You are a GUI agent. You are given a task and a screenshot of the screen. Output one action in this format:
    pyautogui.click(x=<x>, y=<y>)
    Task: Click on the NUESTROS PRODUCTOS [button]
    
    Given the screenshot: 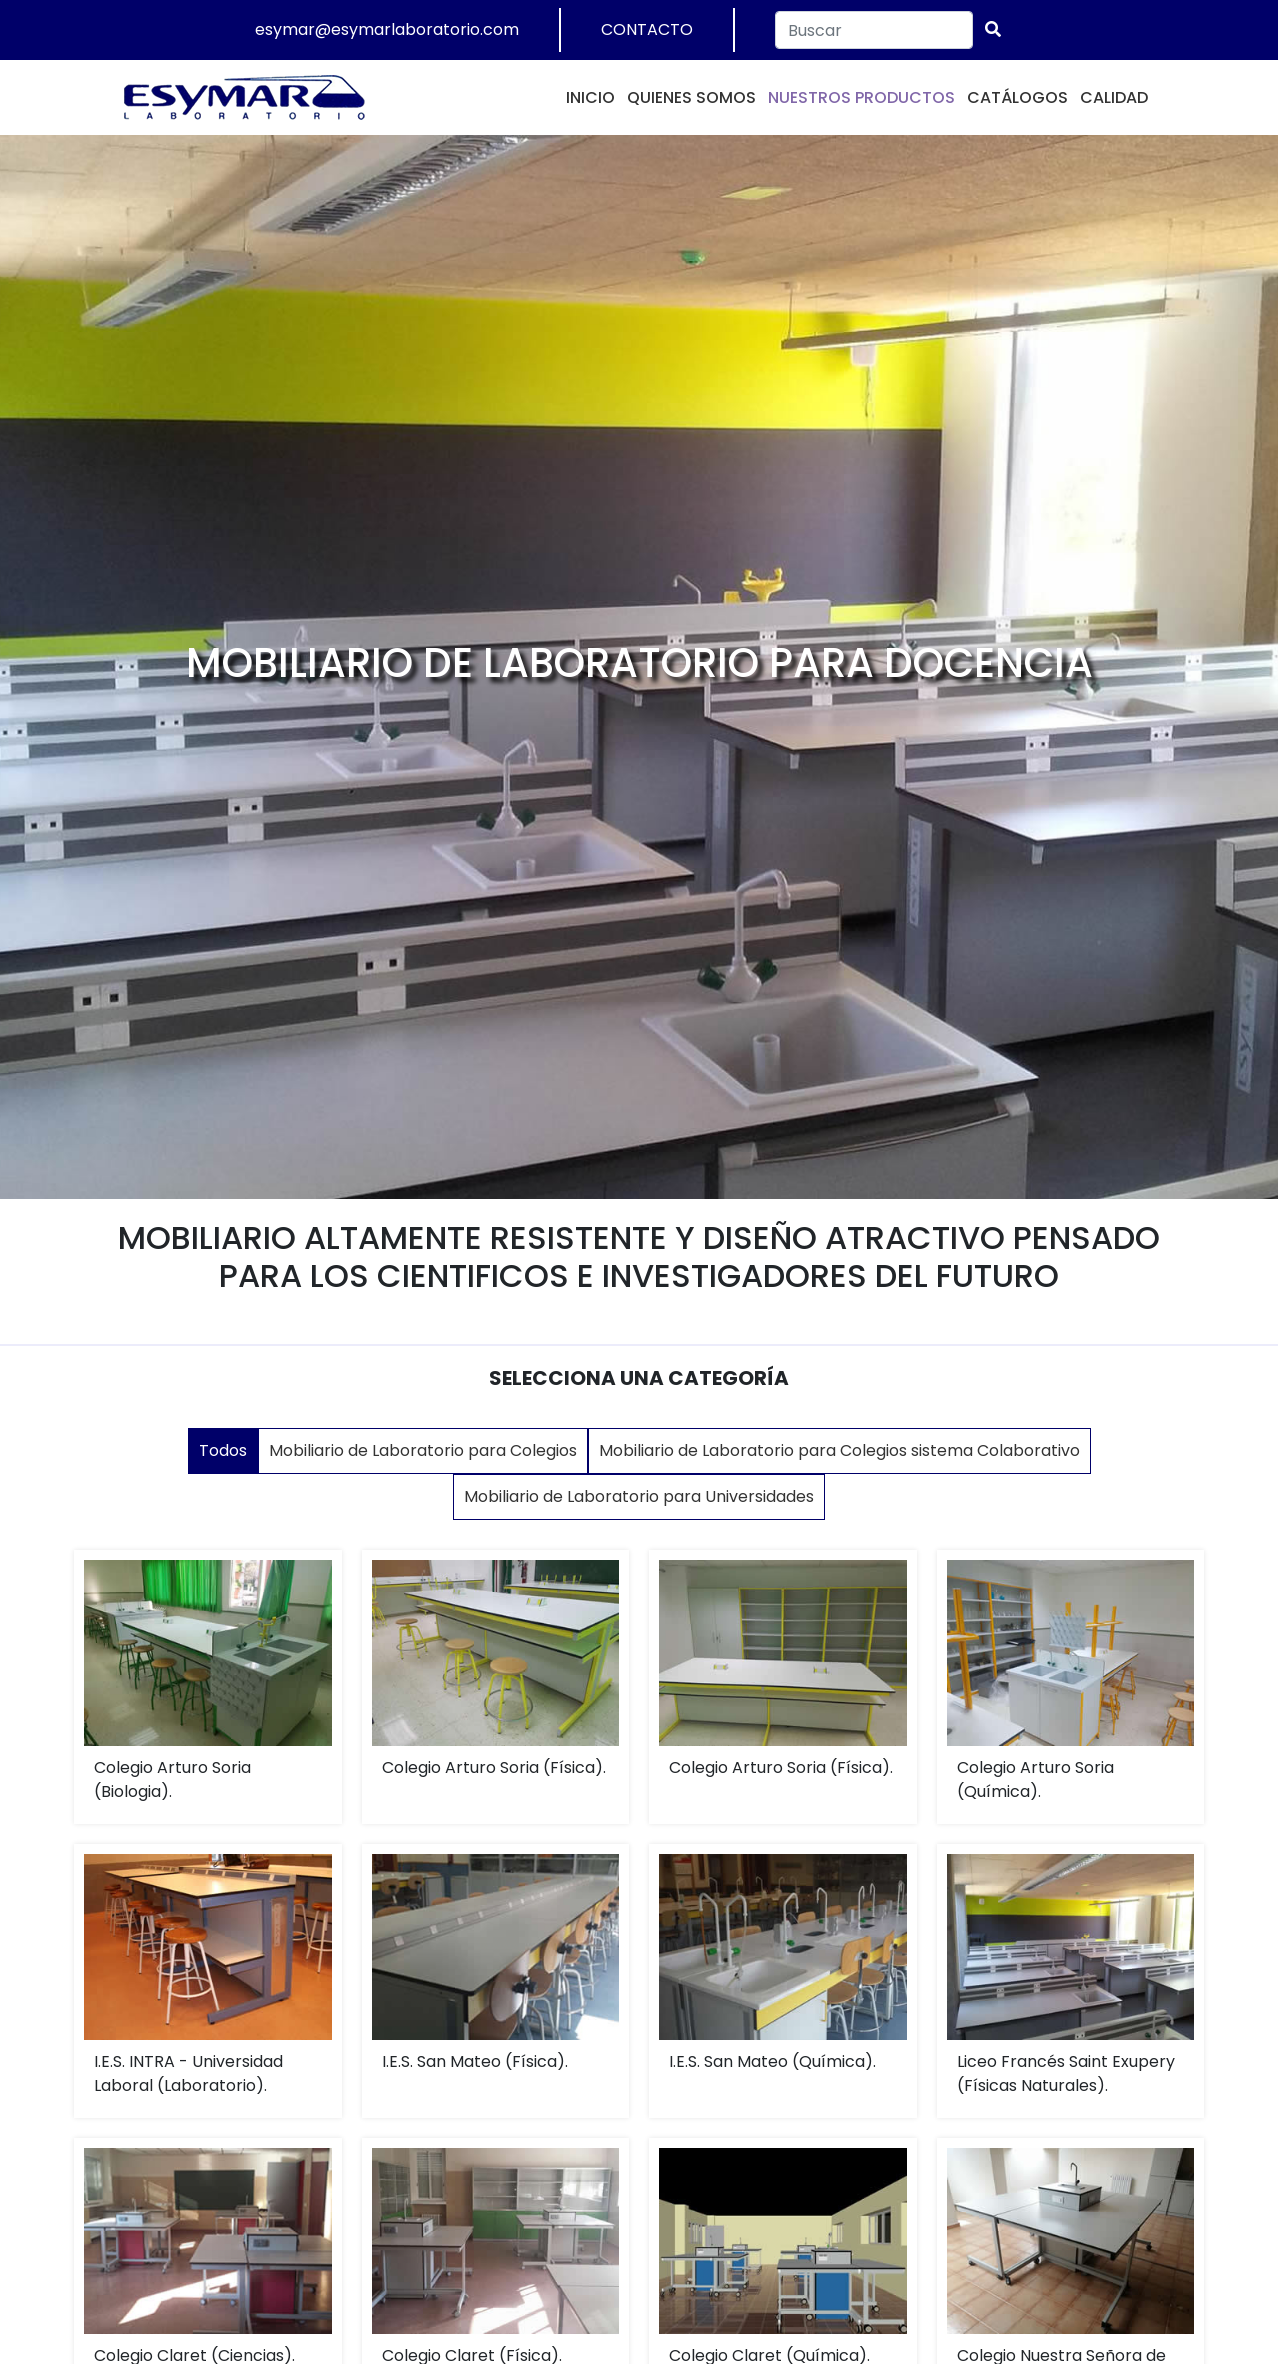 What is the action you would take?
    pyautogui.click(x=861, y=97)
    